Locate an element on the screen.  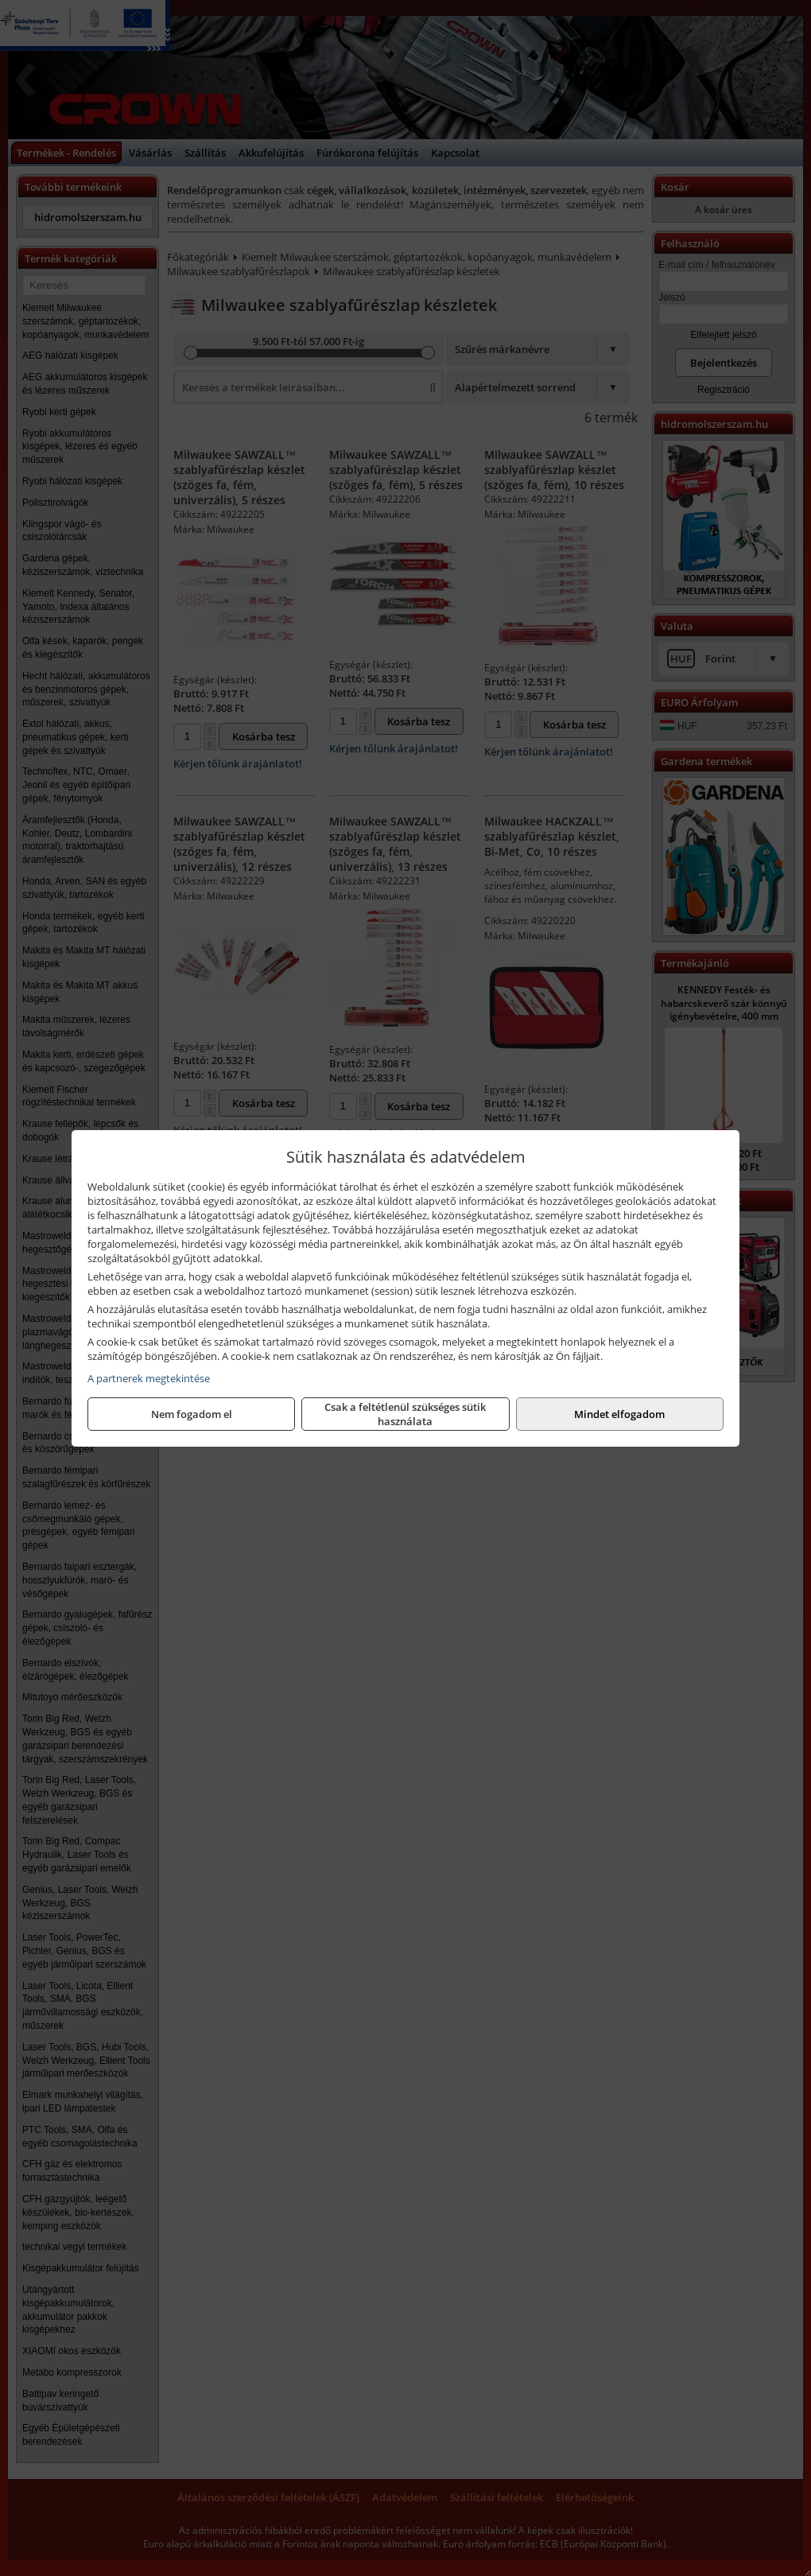
Mindet elfogadom is located at coordinates (619, 1414).